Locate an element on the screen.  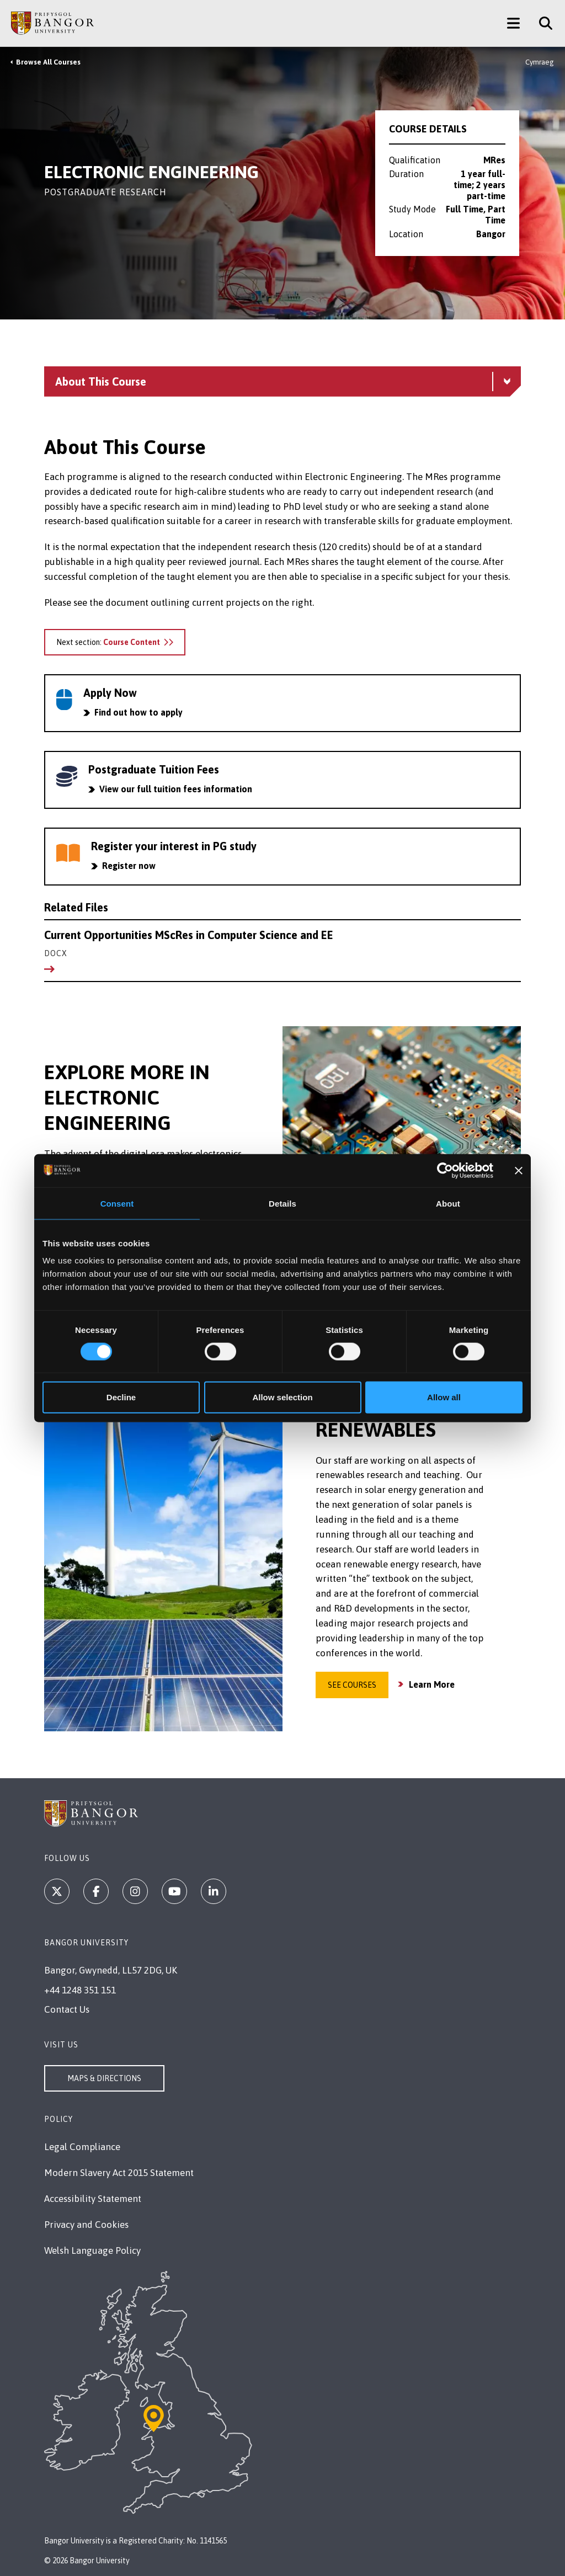
+44 1248 351 151 is located at coordinates (80, 1990).